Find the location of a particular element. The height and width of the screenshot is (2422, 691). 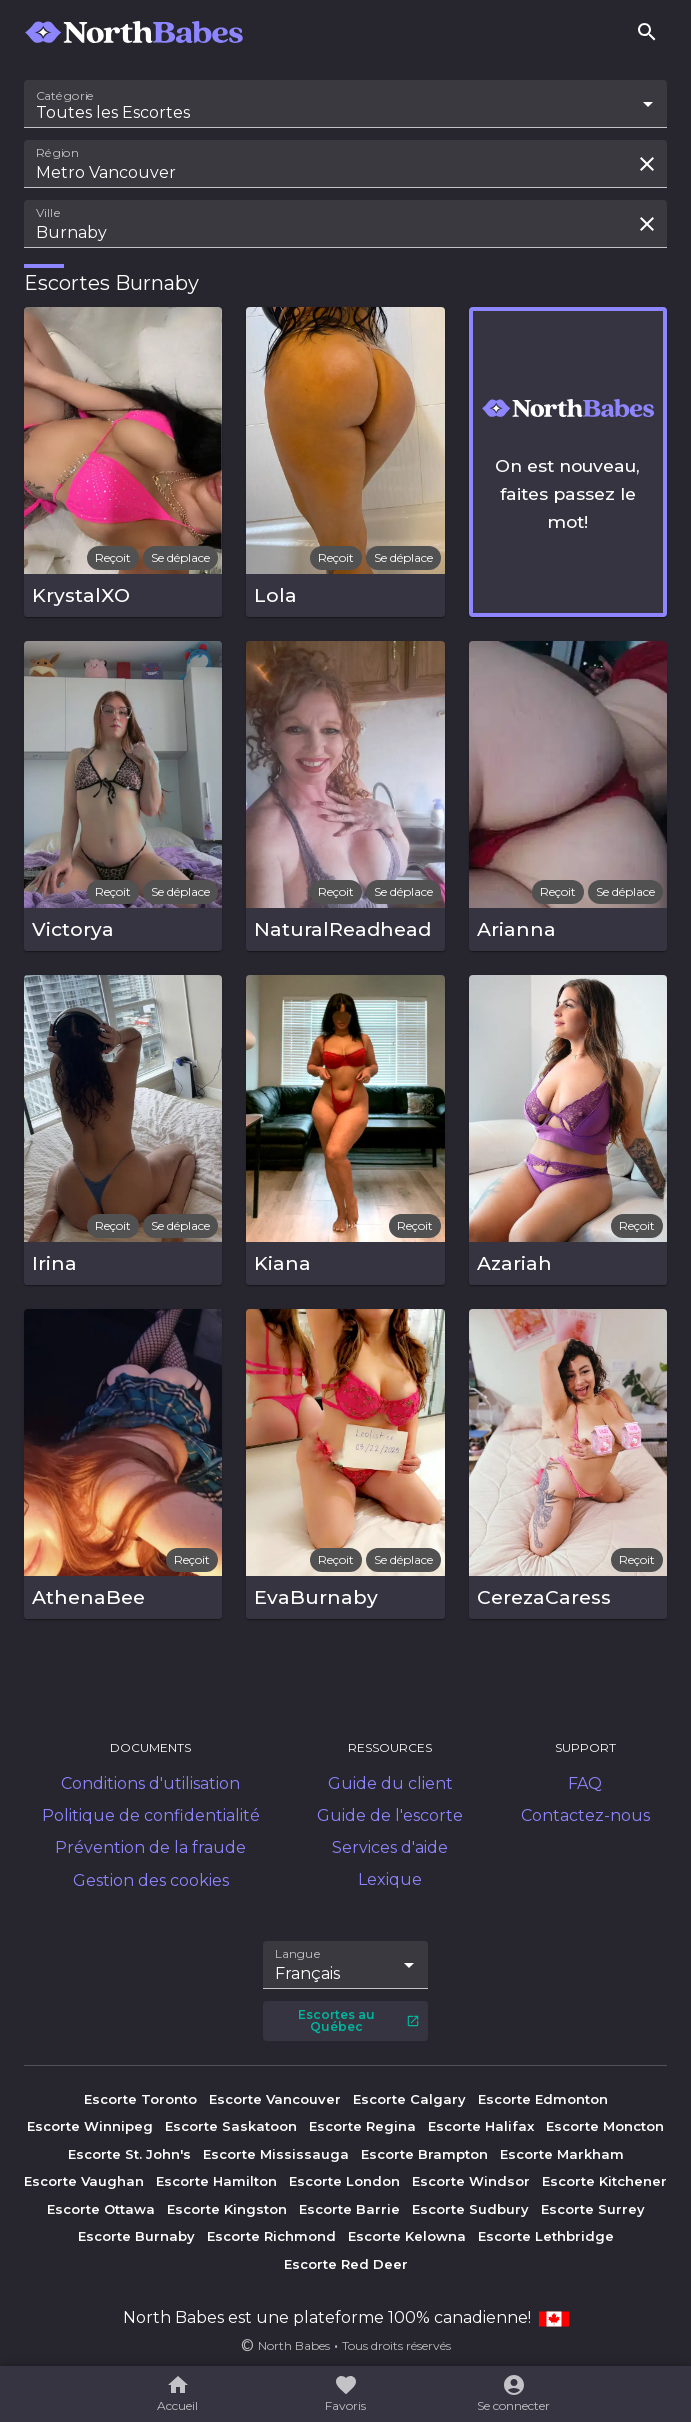

Escorte Moncton is located at coordinates (605, 2126).